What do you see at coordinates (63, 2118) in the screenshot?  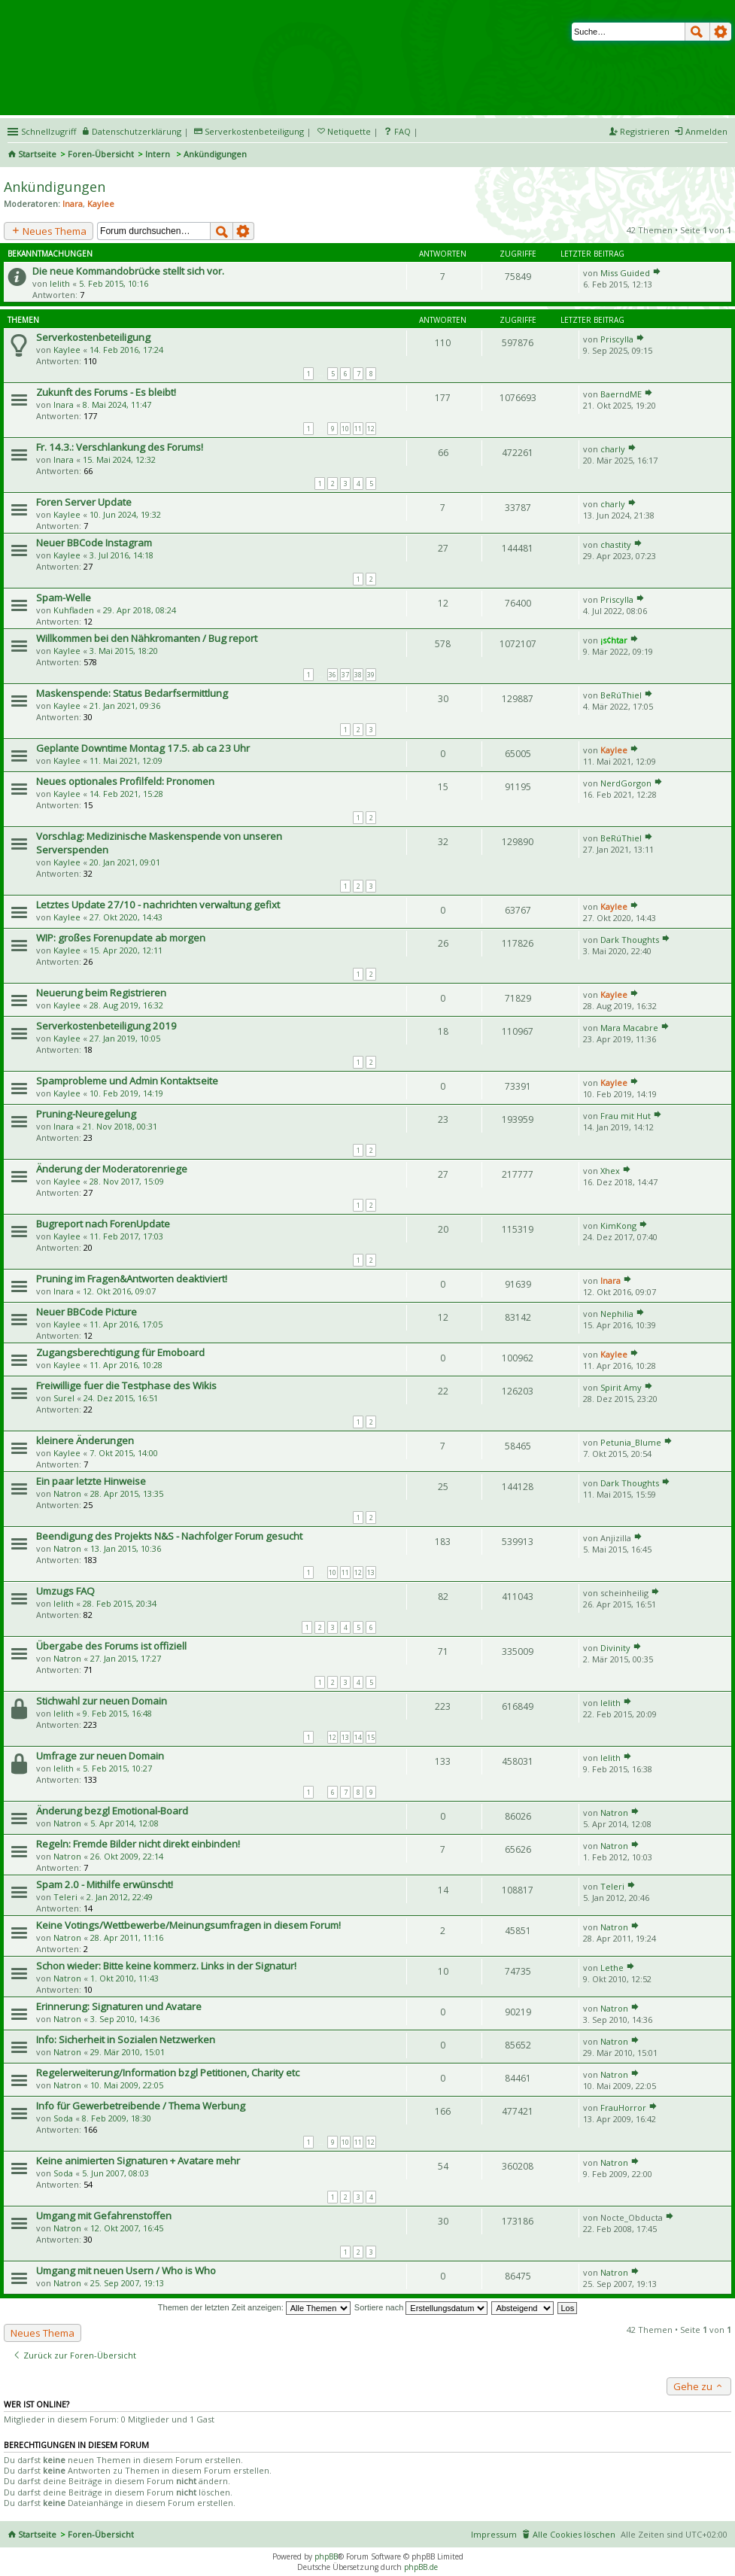 I see `Soda` at bounding box center [63, 2118].